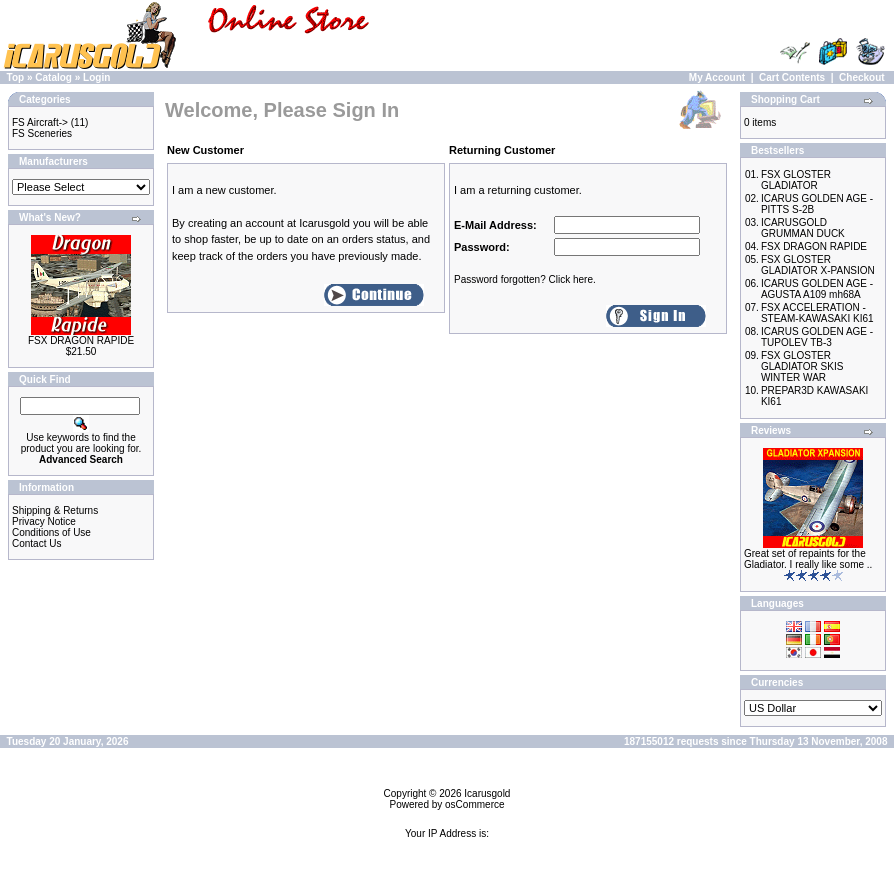 This screenshot has width=894, height=872. I want to click on Top, so click(16, 77).